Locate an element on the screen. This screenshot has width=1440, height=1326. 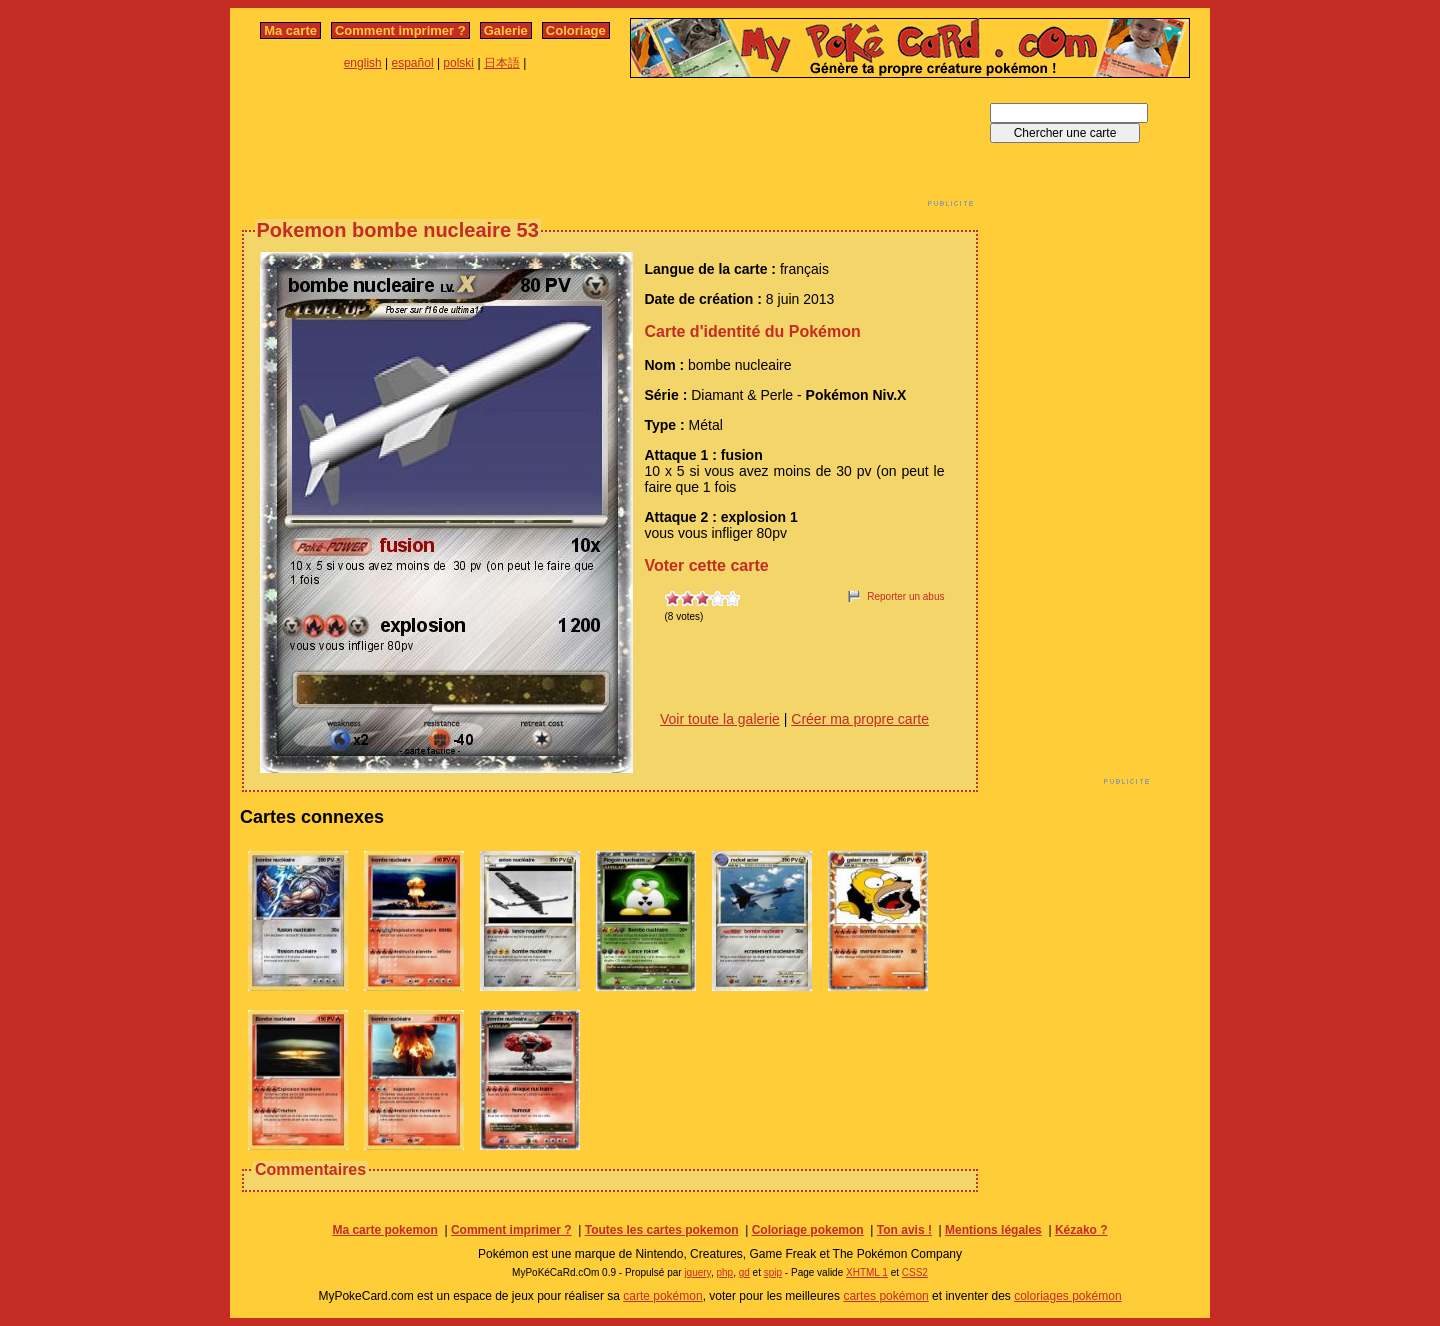
Coloriage pokemon is located at coordinates (808, 1230).